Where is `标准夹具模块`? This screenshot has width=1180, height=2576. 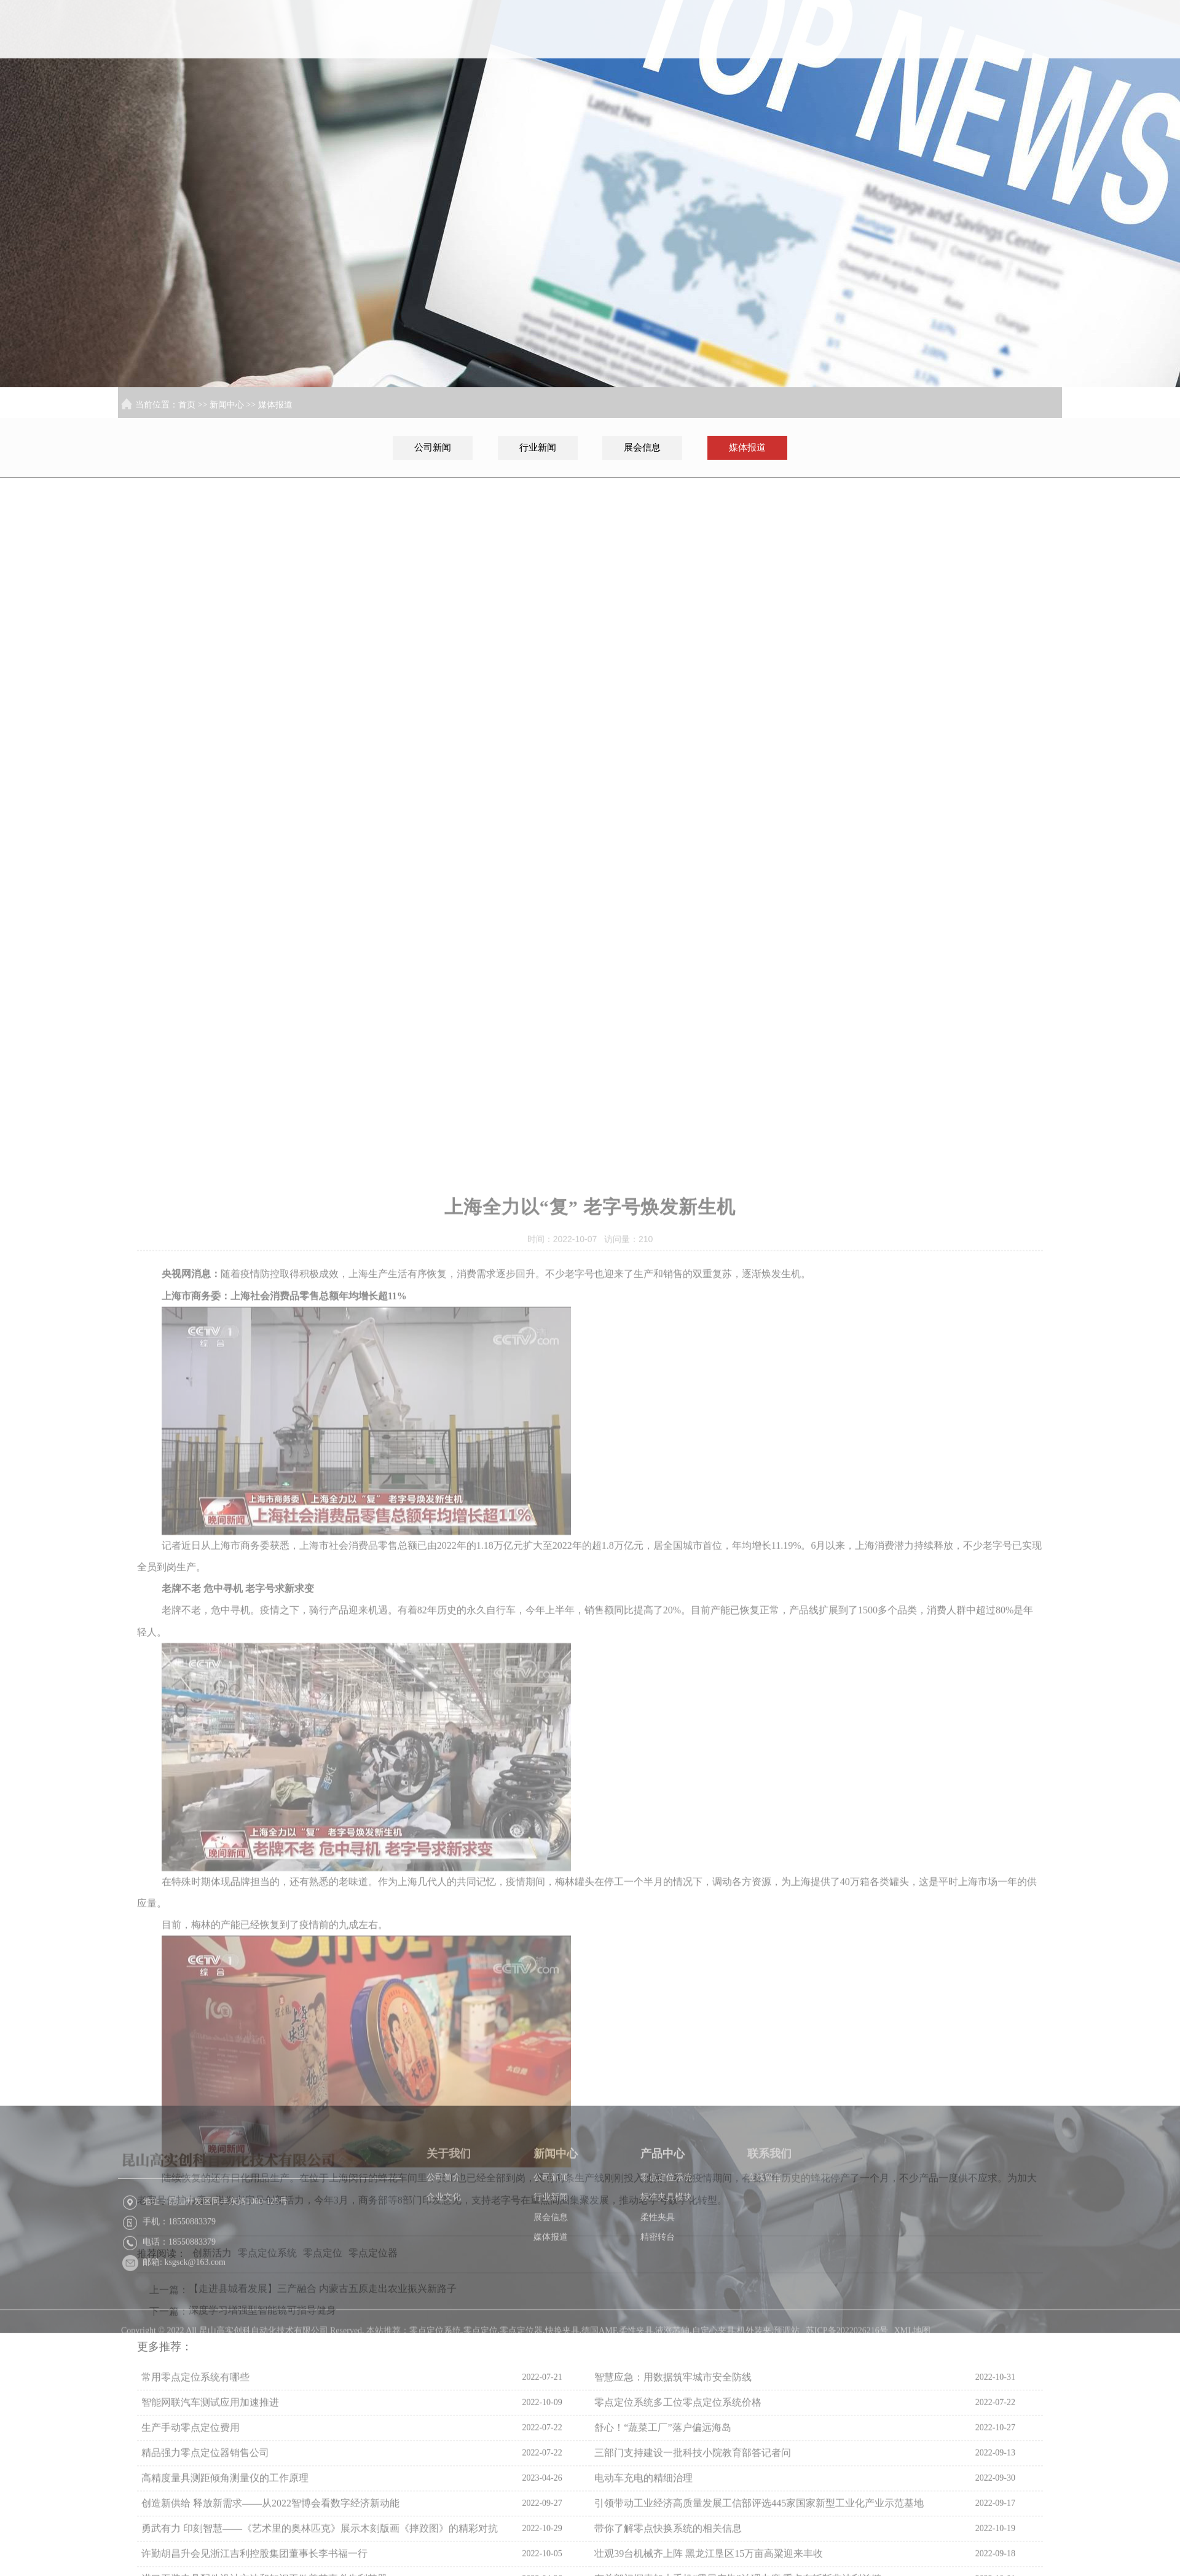 标准夹具模块 is located at coordinates (666, 2286).